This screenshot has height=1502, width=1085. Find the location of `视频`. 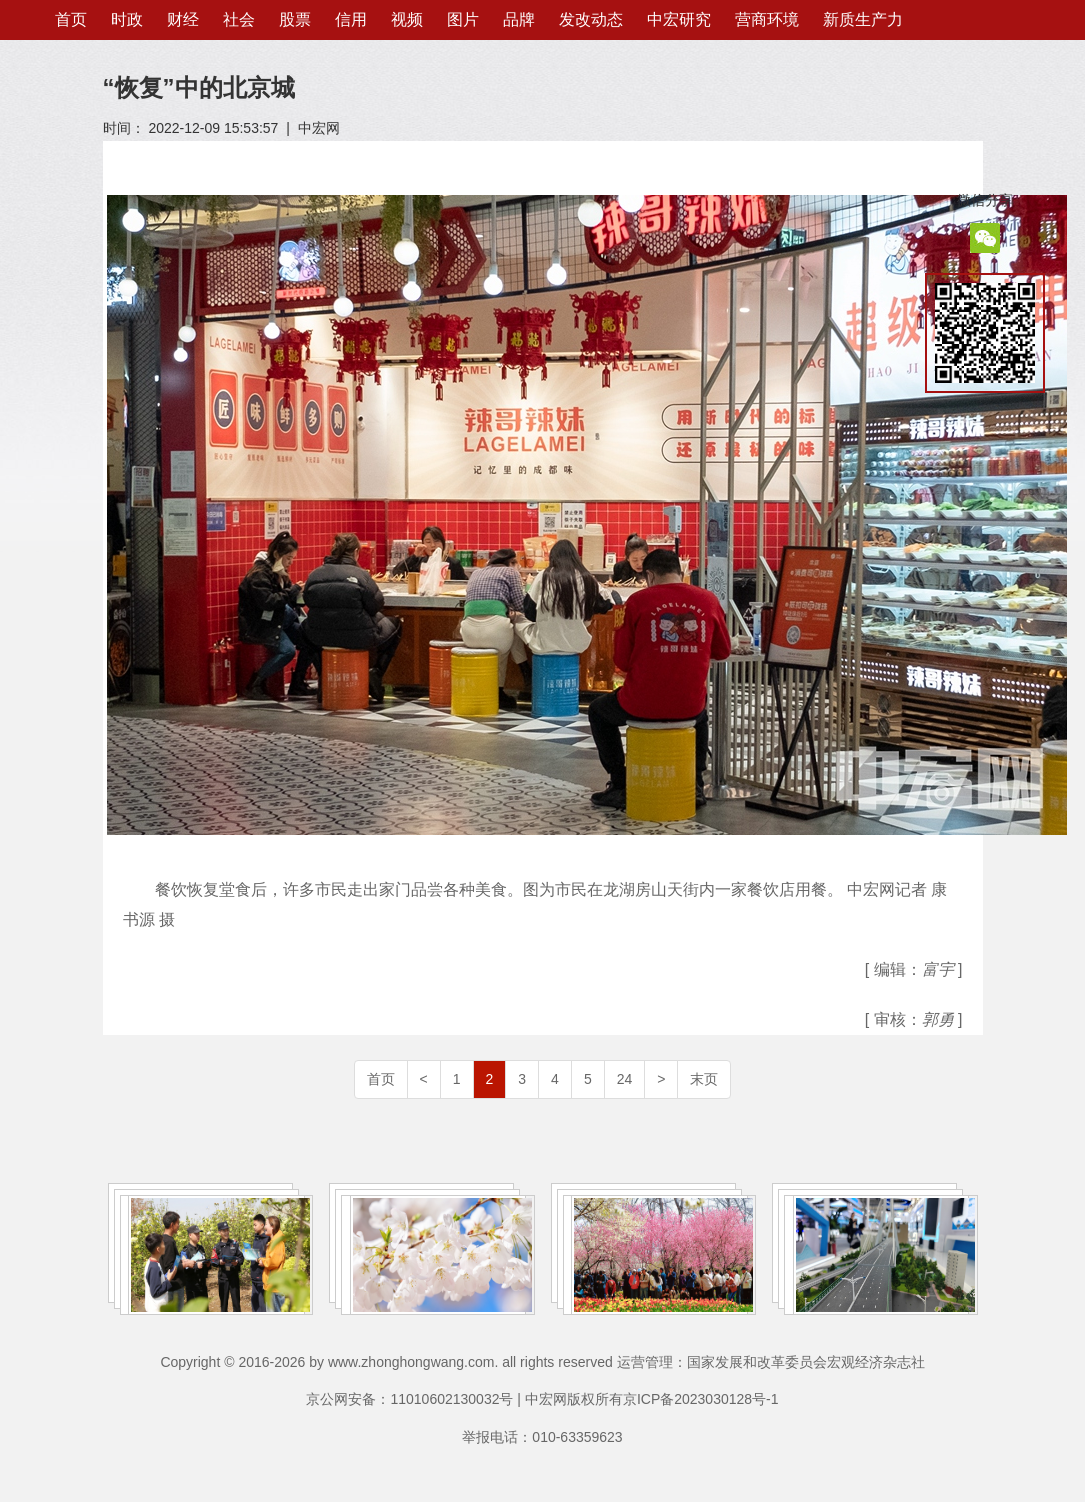

视频 is located at coordinates (407, 19).